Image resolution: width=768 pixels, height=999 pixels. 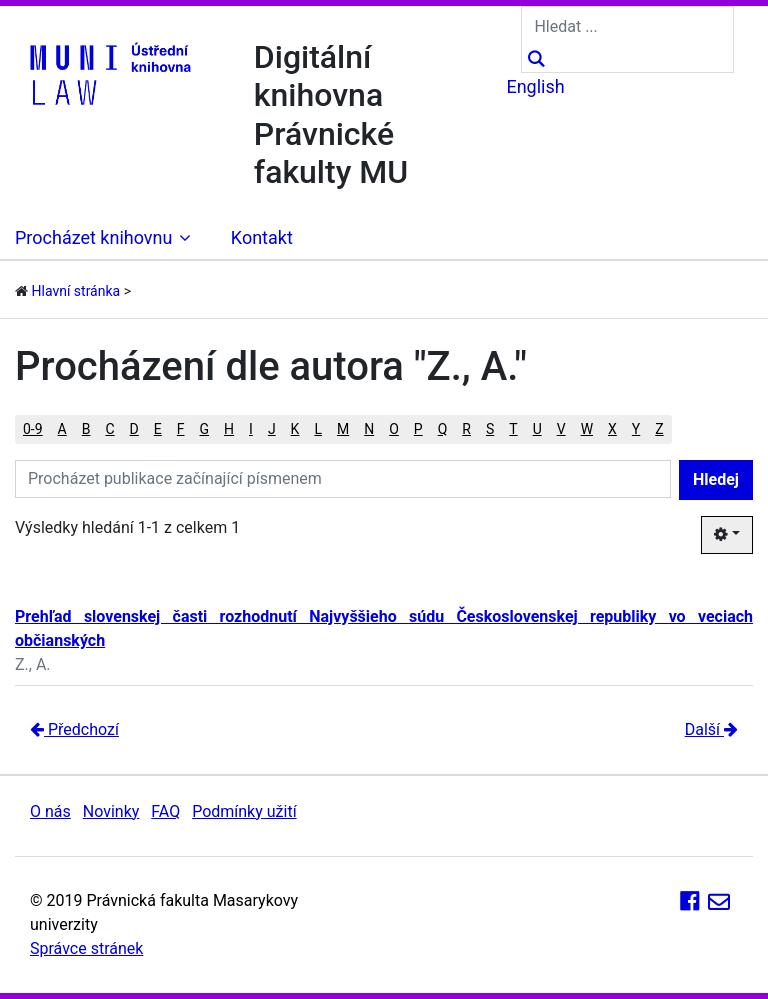 What do you see at coordinates (244, 811) in the screenshot?
I see `Podmínky užití` at bounding box center [244, 811].